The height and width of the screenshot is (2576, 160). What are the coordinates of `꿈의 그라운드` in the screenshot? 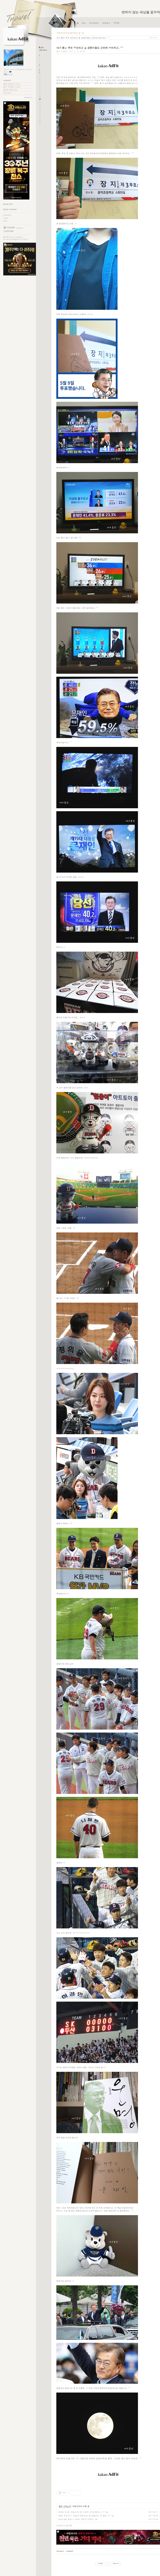 It's located at (11, 87).